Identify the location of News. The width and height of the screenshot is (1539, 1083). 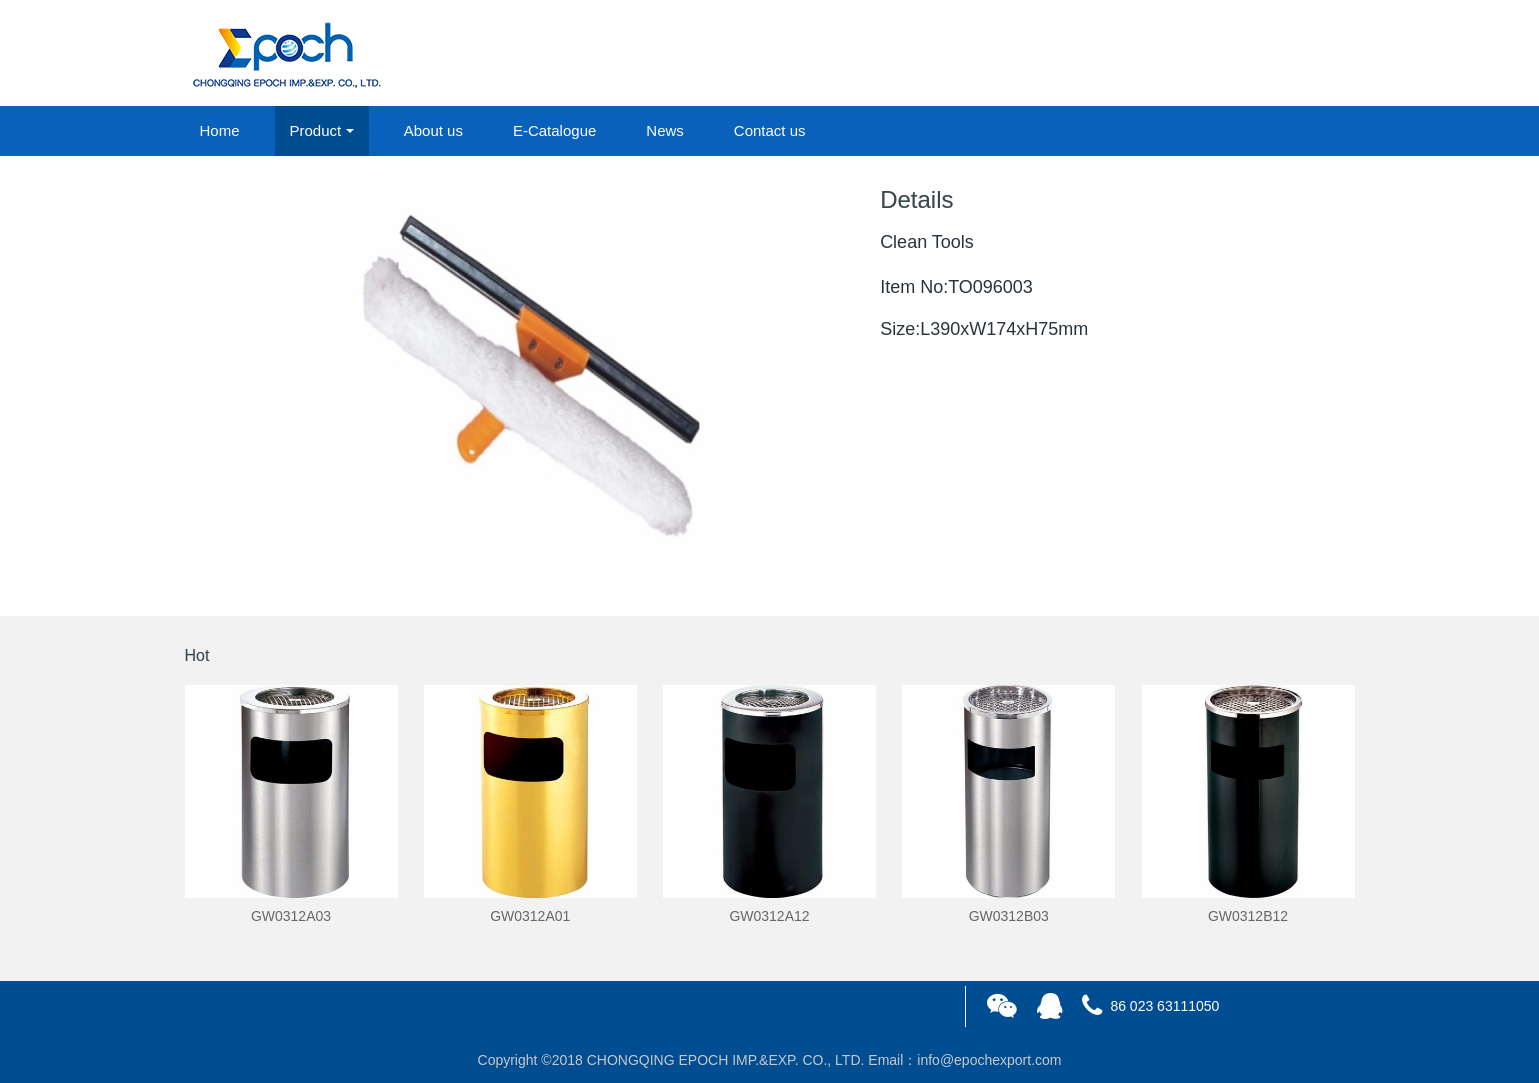
(665, 130).